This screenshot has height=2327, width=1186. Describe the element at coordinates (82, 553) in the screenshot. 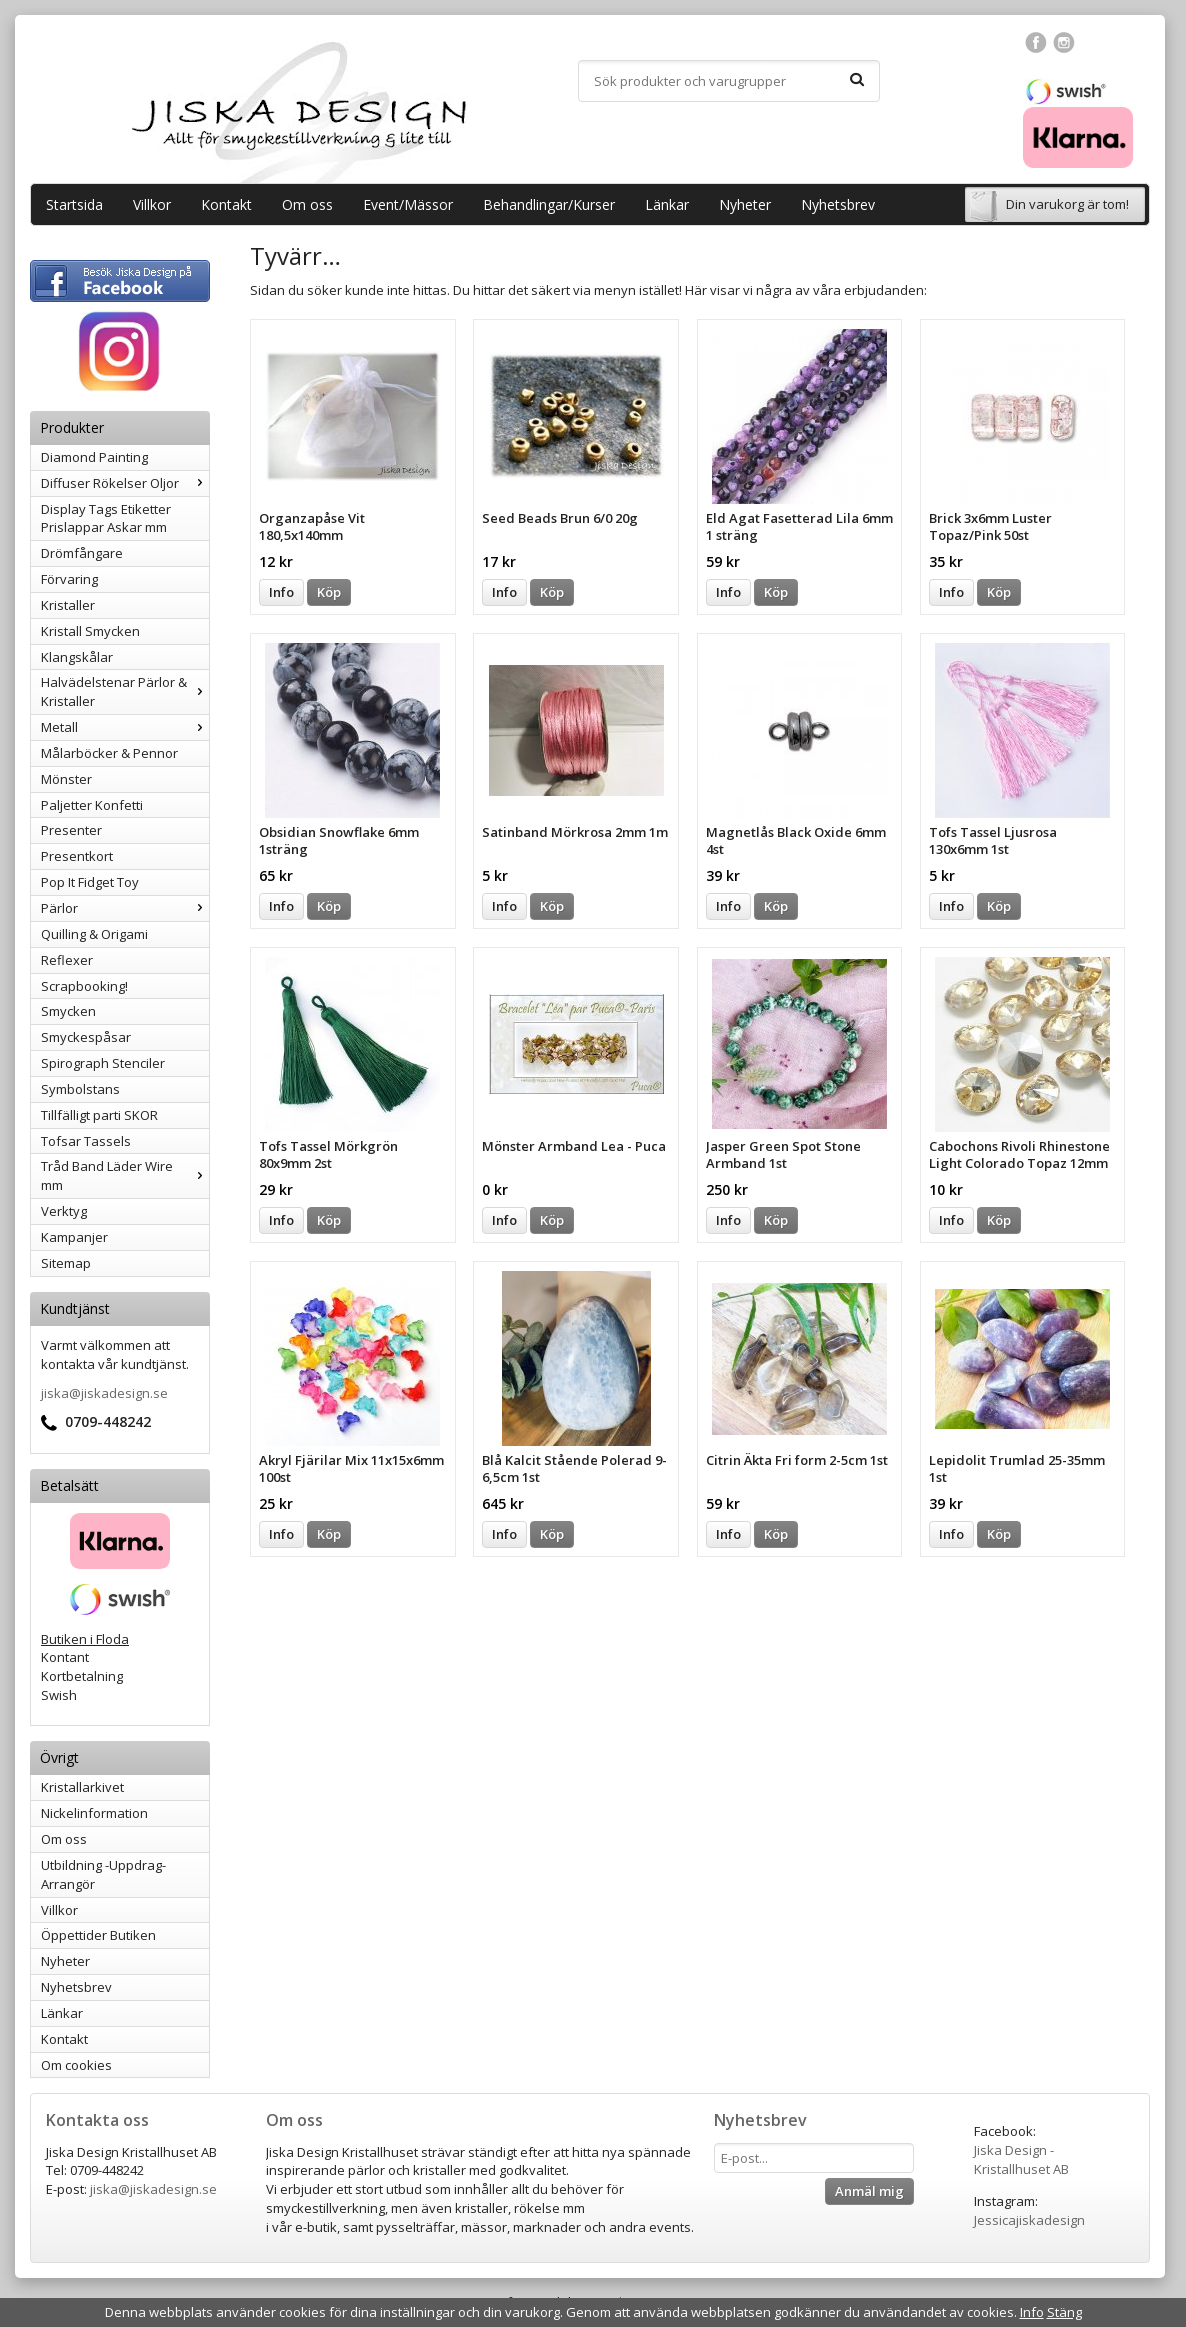

I see `Drömfångare` at that location.